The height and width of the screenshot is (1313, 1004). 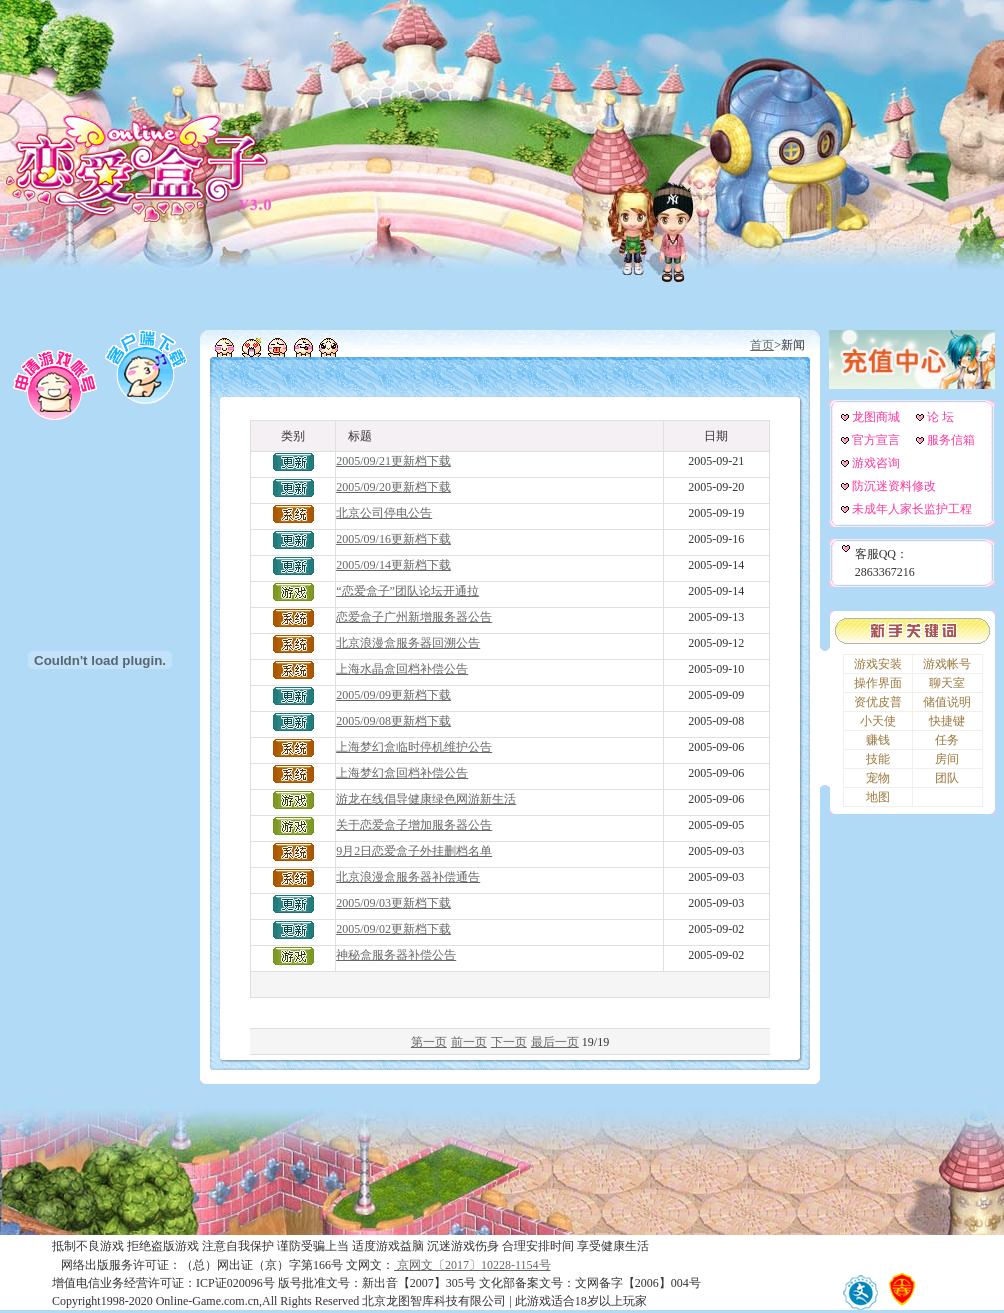 I want to click on 2005/09/02更新档下载, so click(x=393, y=929).